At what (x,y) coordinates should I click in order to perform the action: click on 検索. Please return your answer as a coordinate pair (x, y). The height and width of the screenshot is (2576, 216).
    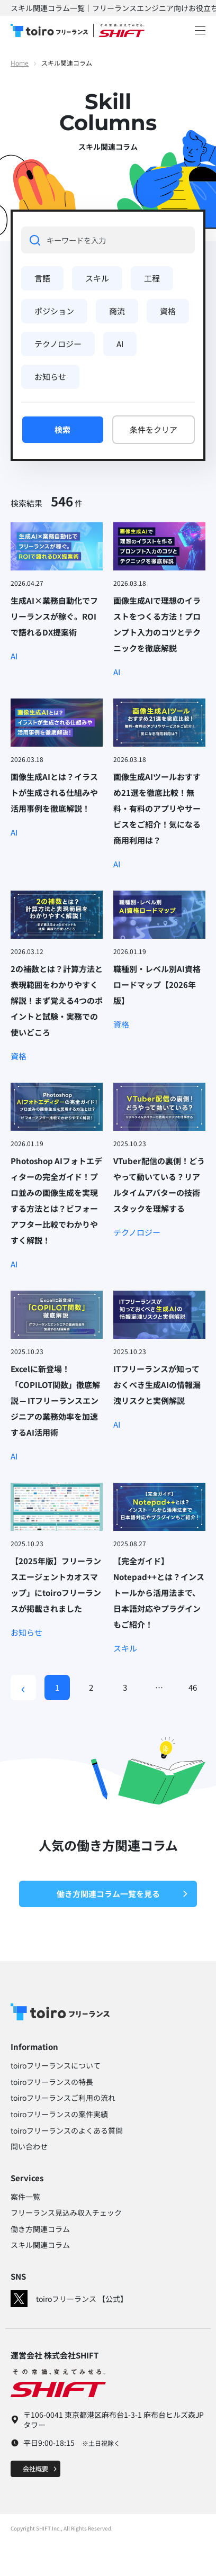
    Looking at the image, I should click on (62, 429).